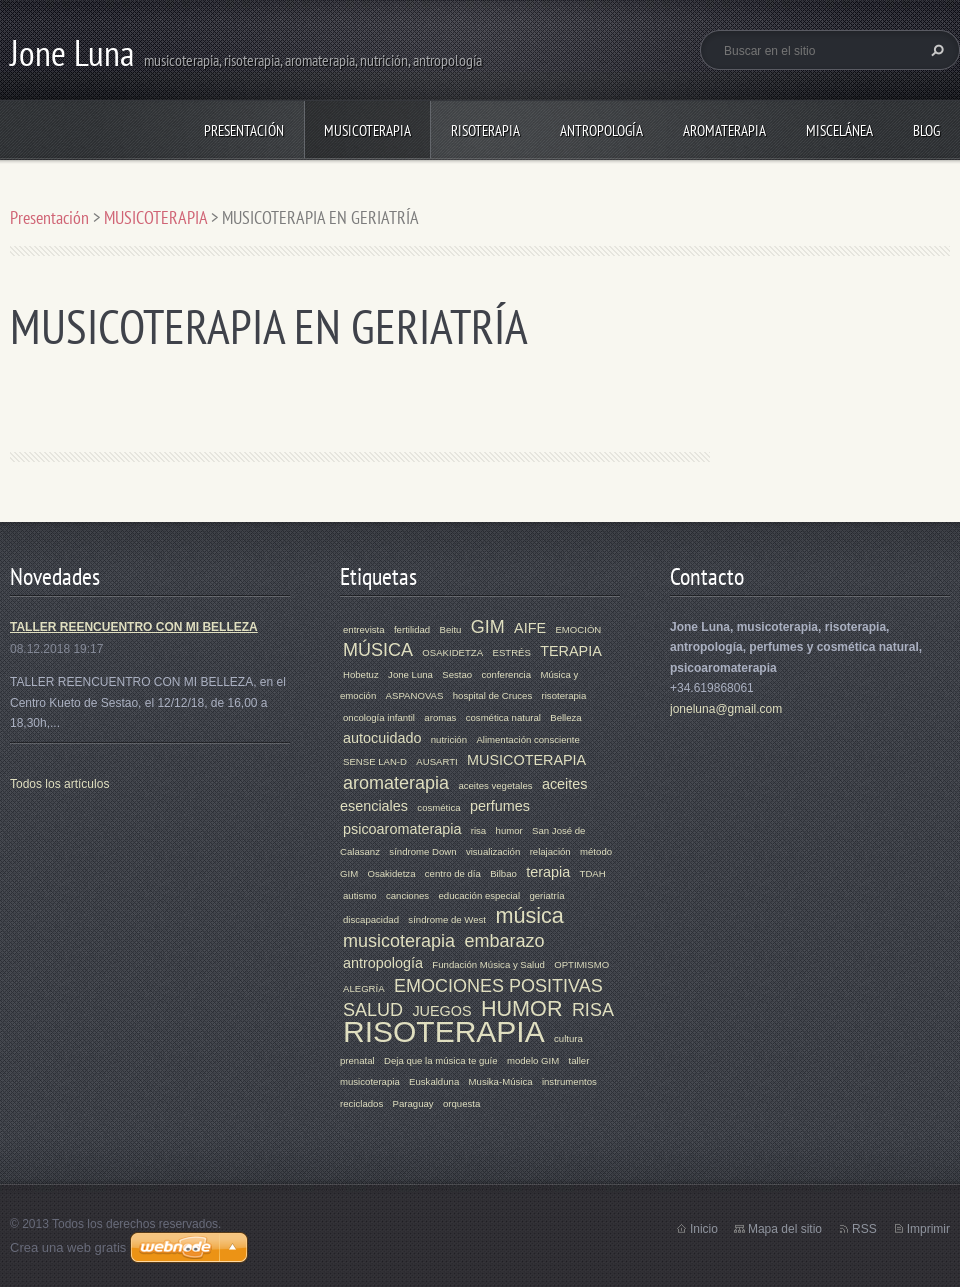  What do you see at coordinates (839, 130) in the screenshot?
I see `MISCELÁNEA` at bounding box center [839, 130].